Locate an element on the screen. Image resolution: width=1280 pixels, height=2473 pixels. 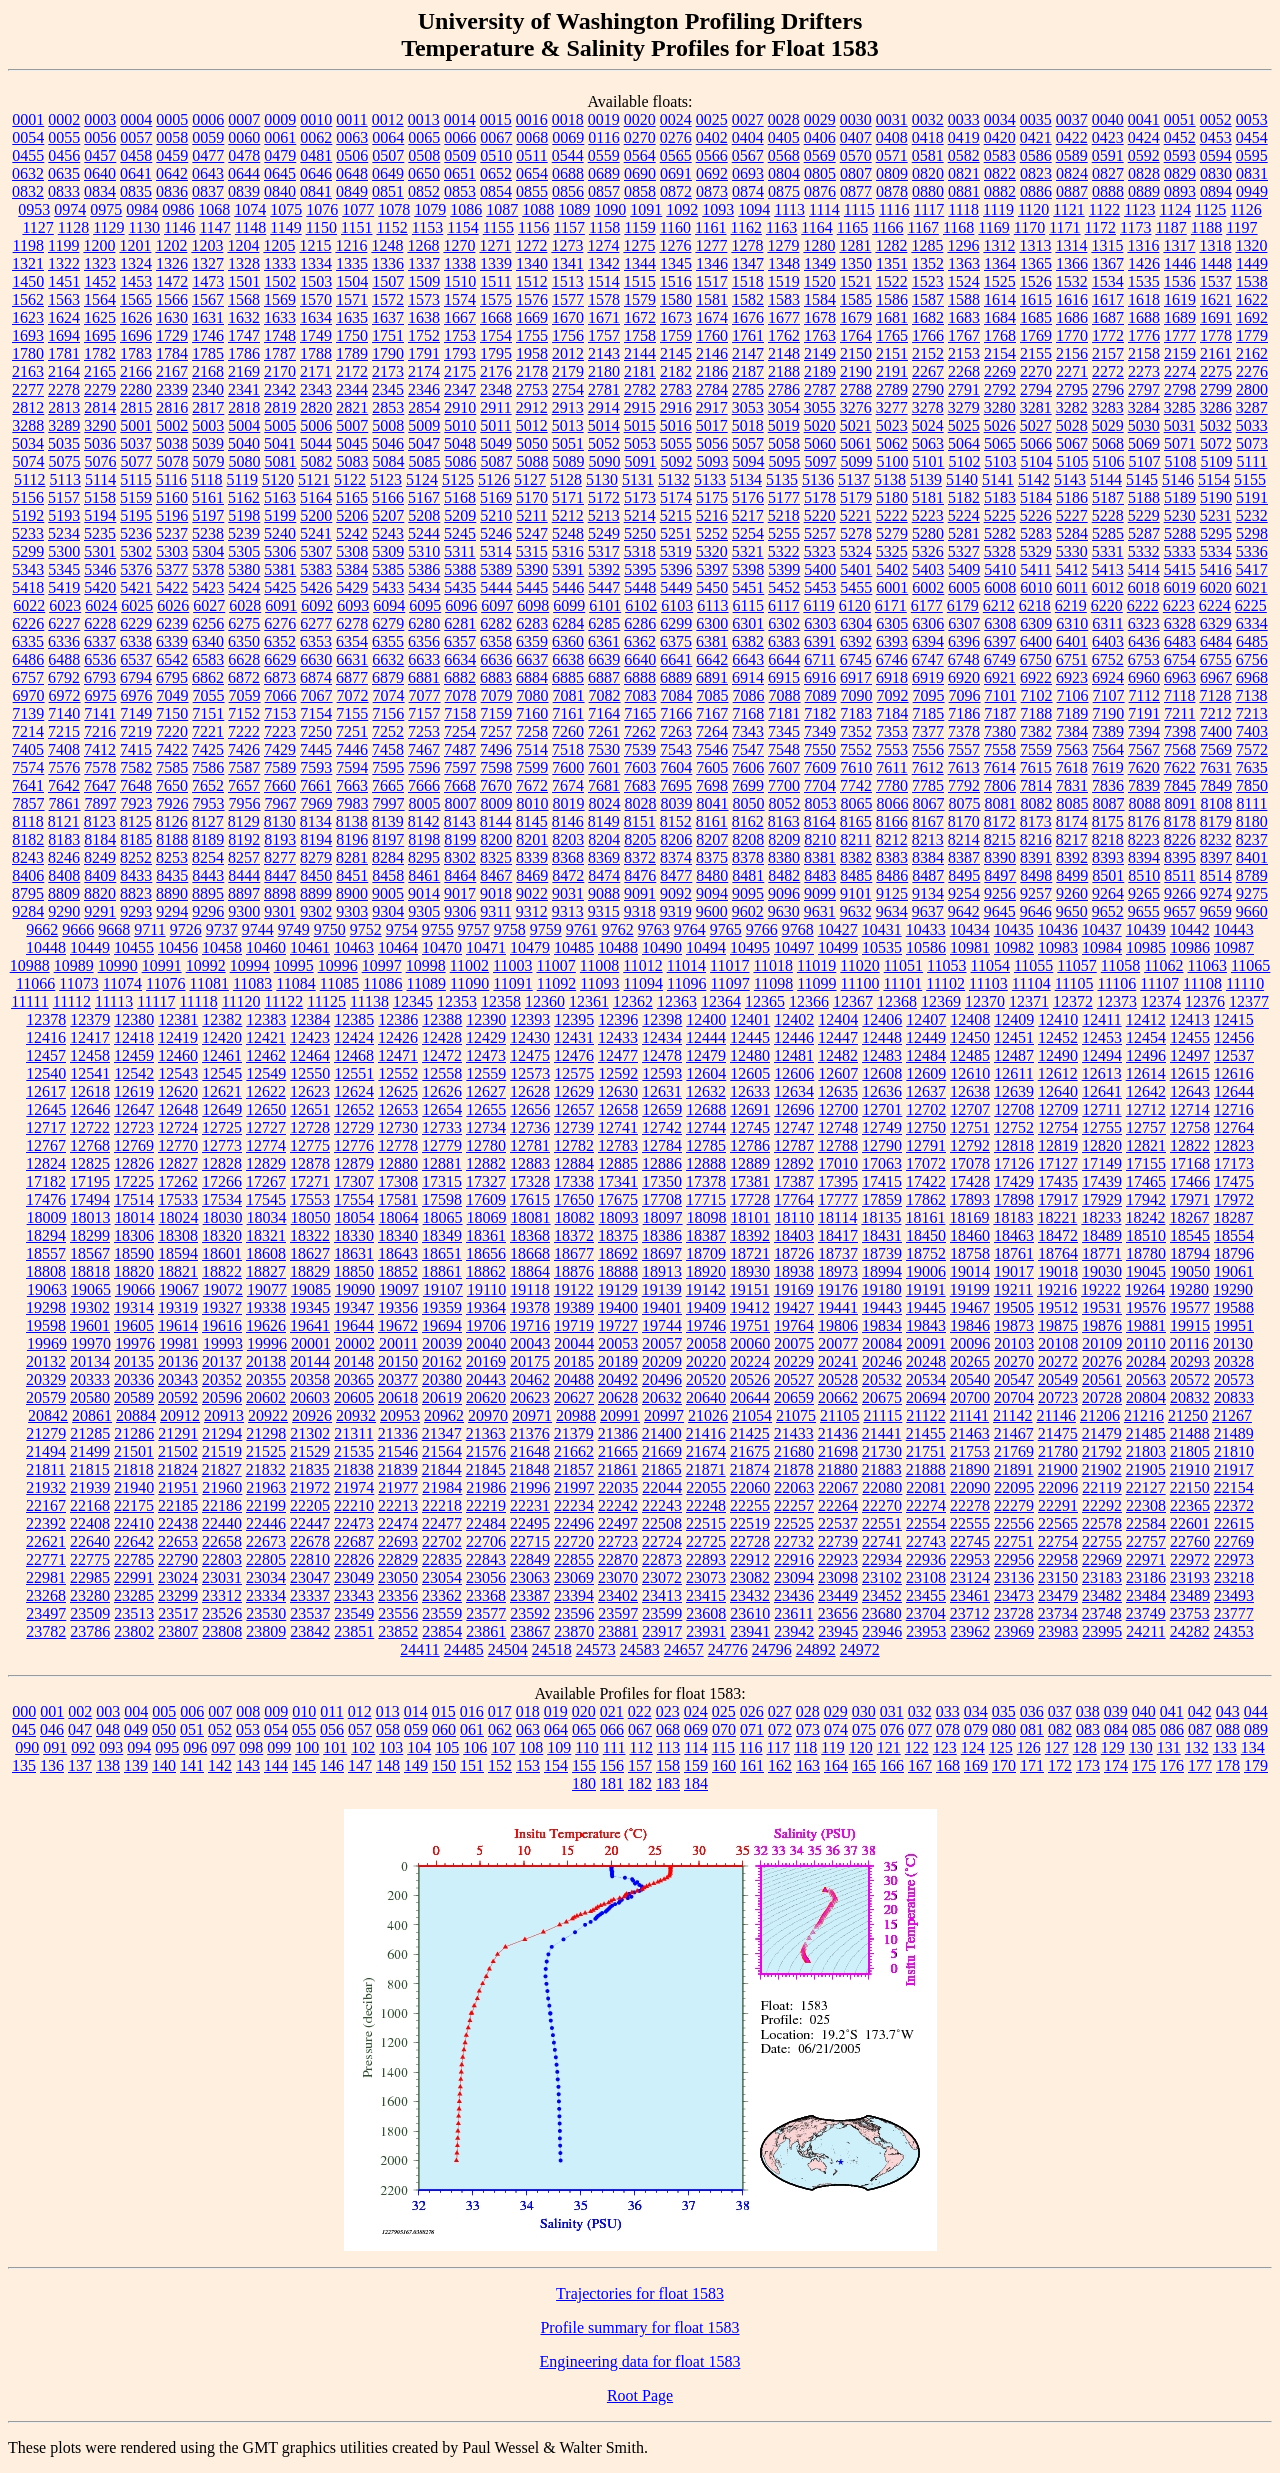
7092 is located at coordinates (893, 695).